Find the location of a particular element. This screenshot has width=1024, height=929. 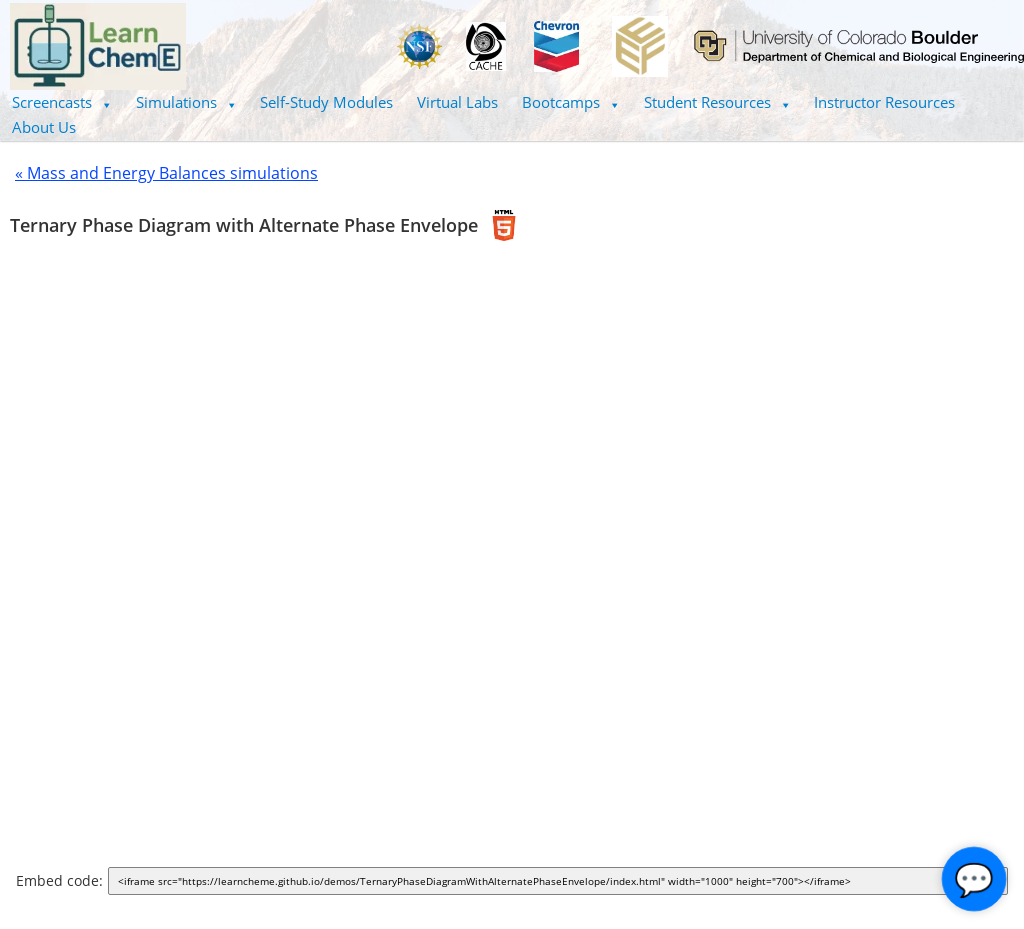

Virtual Labs is located at coordinates (457, 102).